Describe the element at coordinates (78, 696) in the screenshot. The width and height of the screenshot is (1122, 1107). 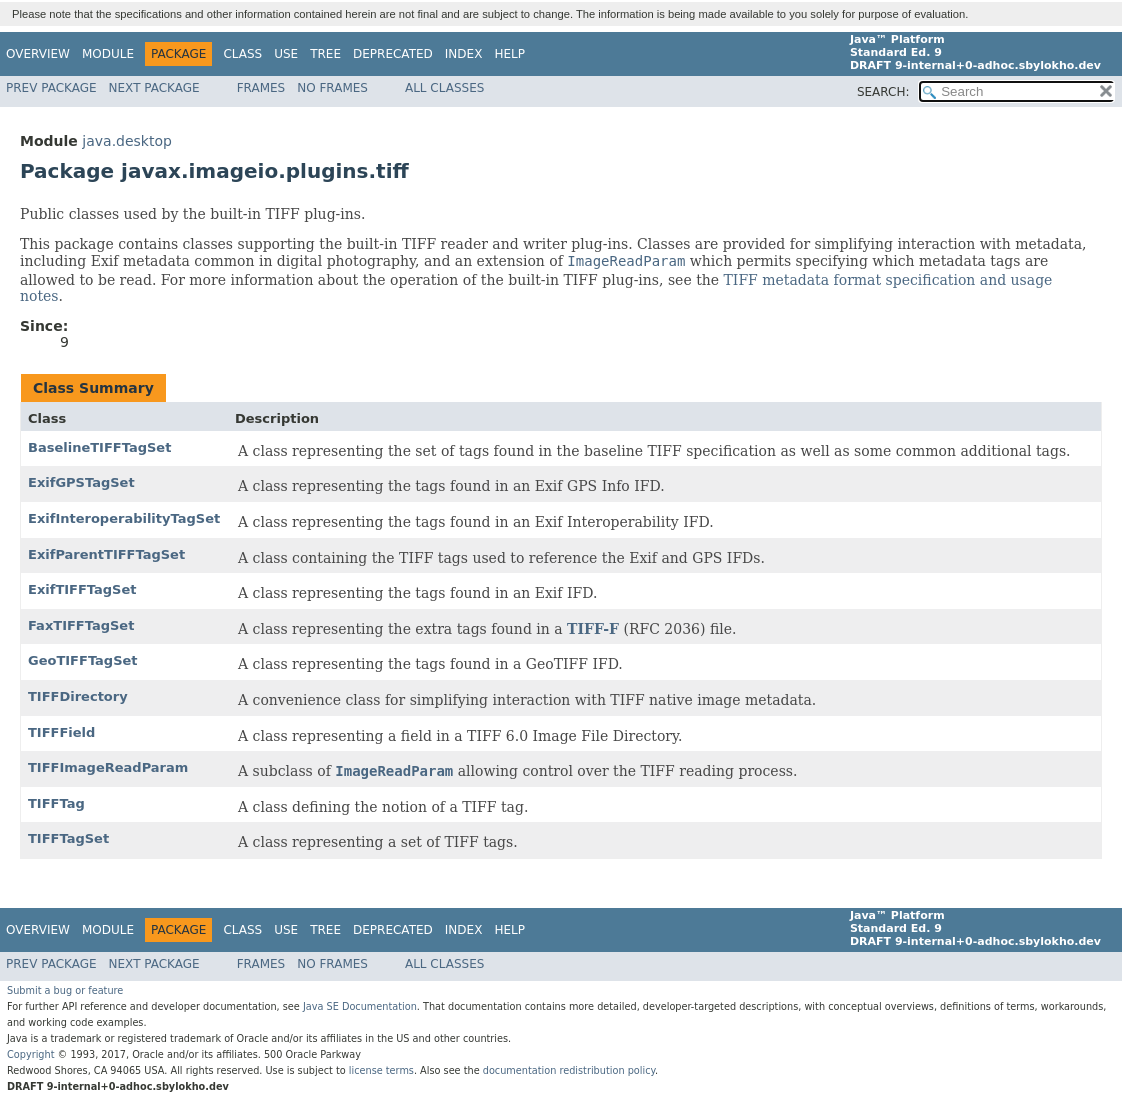
I see `TIFFDirectory` at that location.